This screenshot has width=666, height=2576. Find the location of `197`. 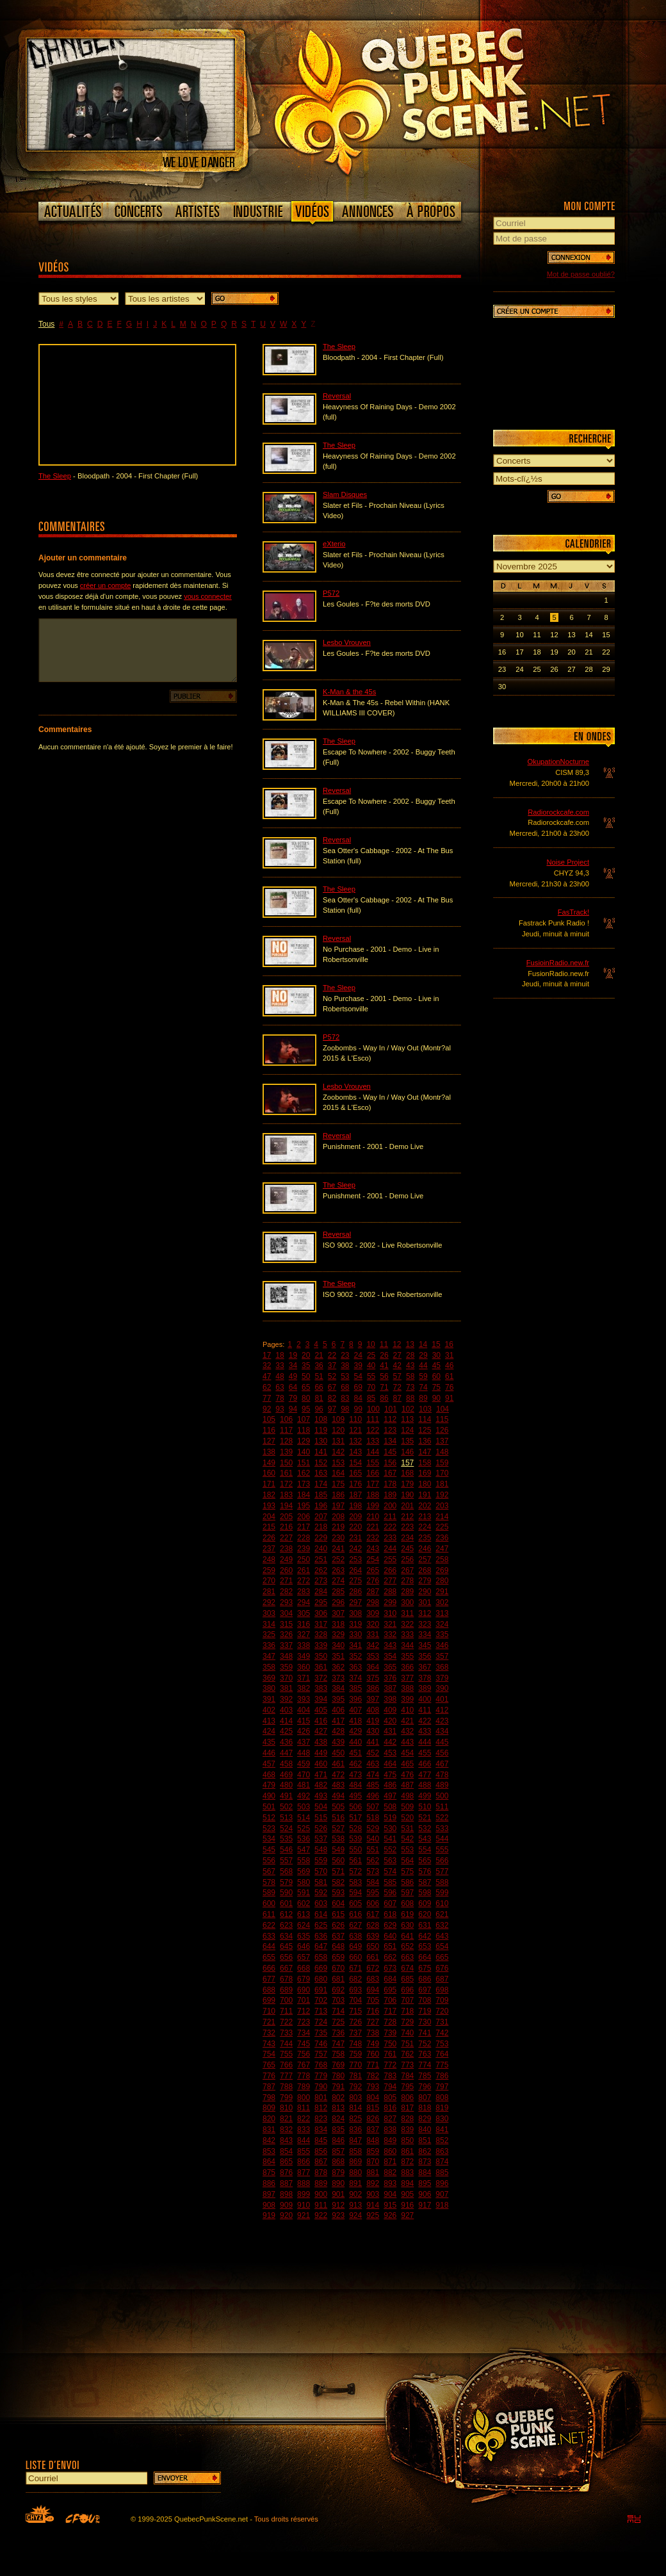

197 is located at coordinates (338, 1505).